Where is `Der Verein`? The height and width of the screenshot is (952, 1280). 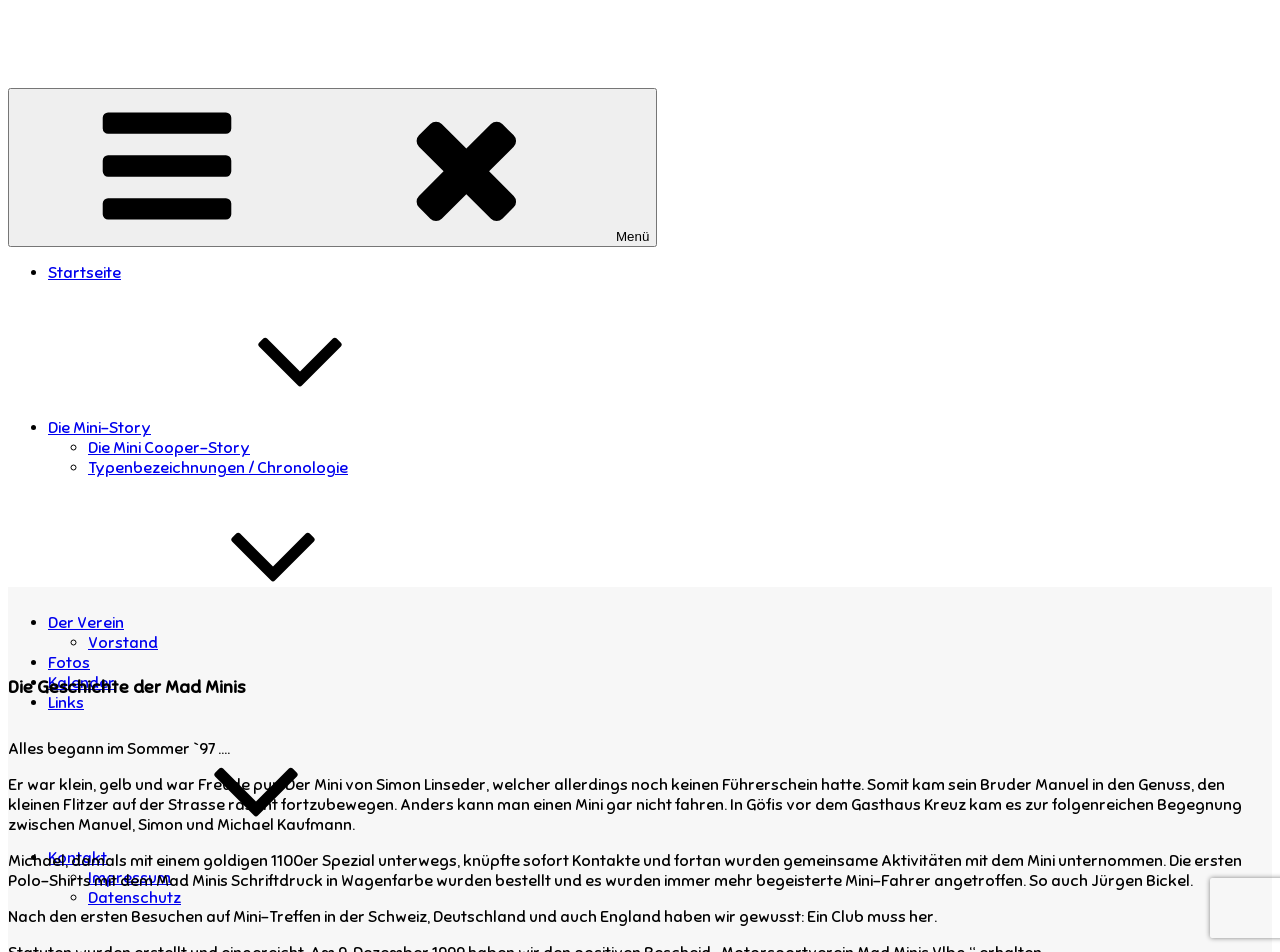
Der Verein is located at coordinates (236, 623).